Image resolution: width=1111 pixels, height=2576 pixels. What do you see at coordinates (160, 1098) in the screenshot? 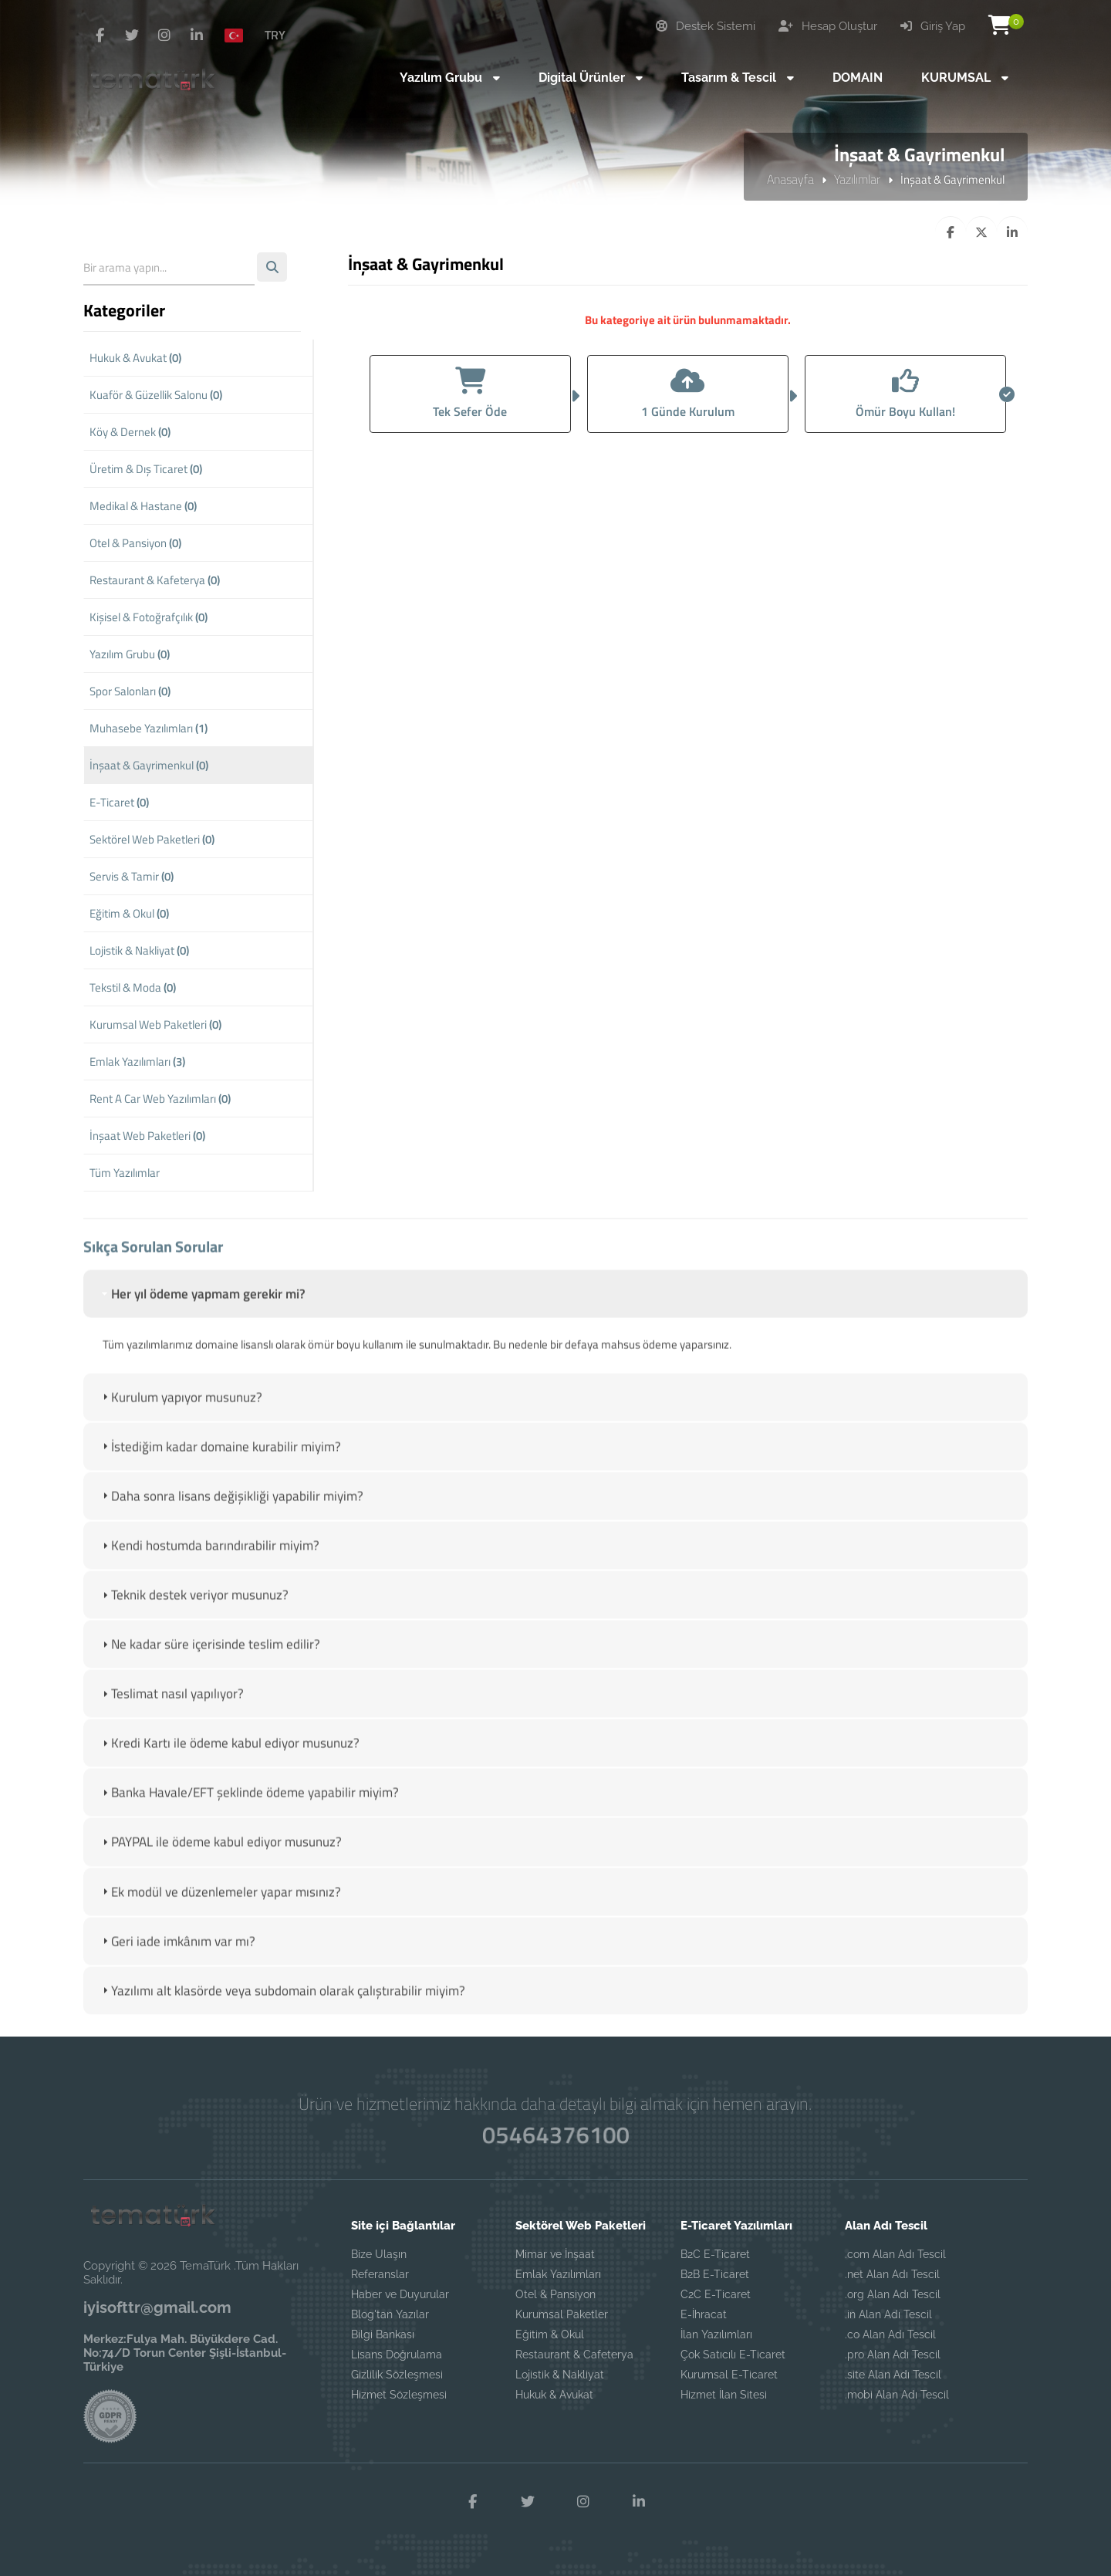
I see `Rent A Car Web Yazılımları` at bounding box center [160, 1098].